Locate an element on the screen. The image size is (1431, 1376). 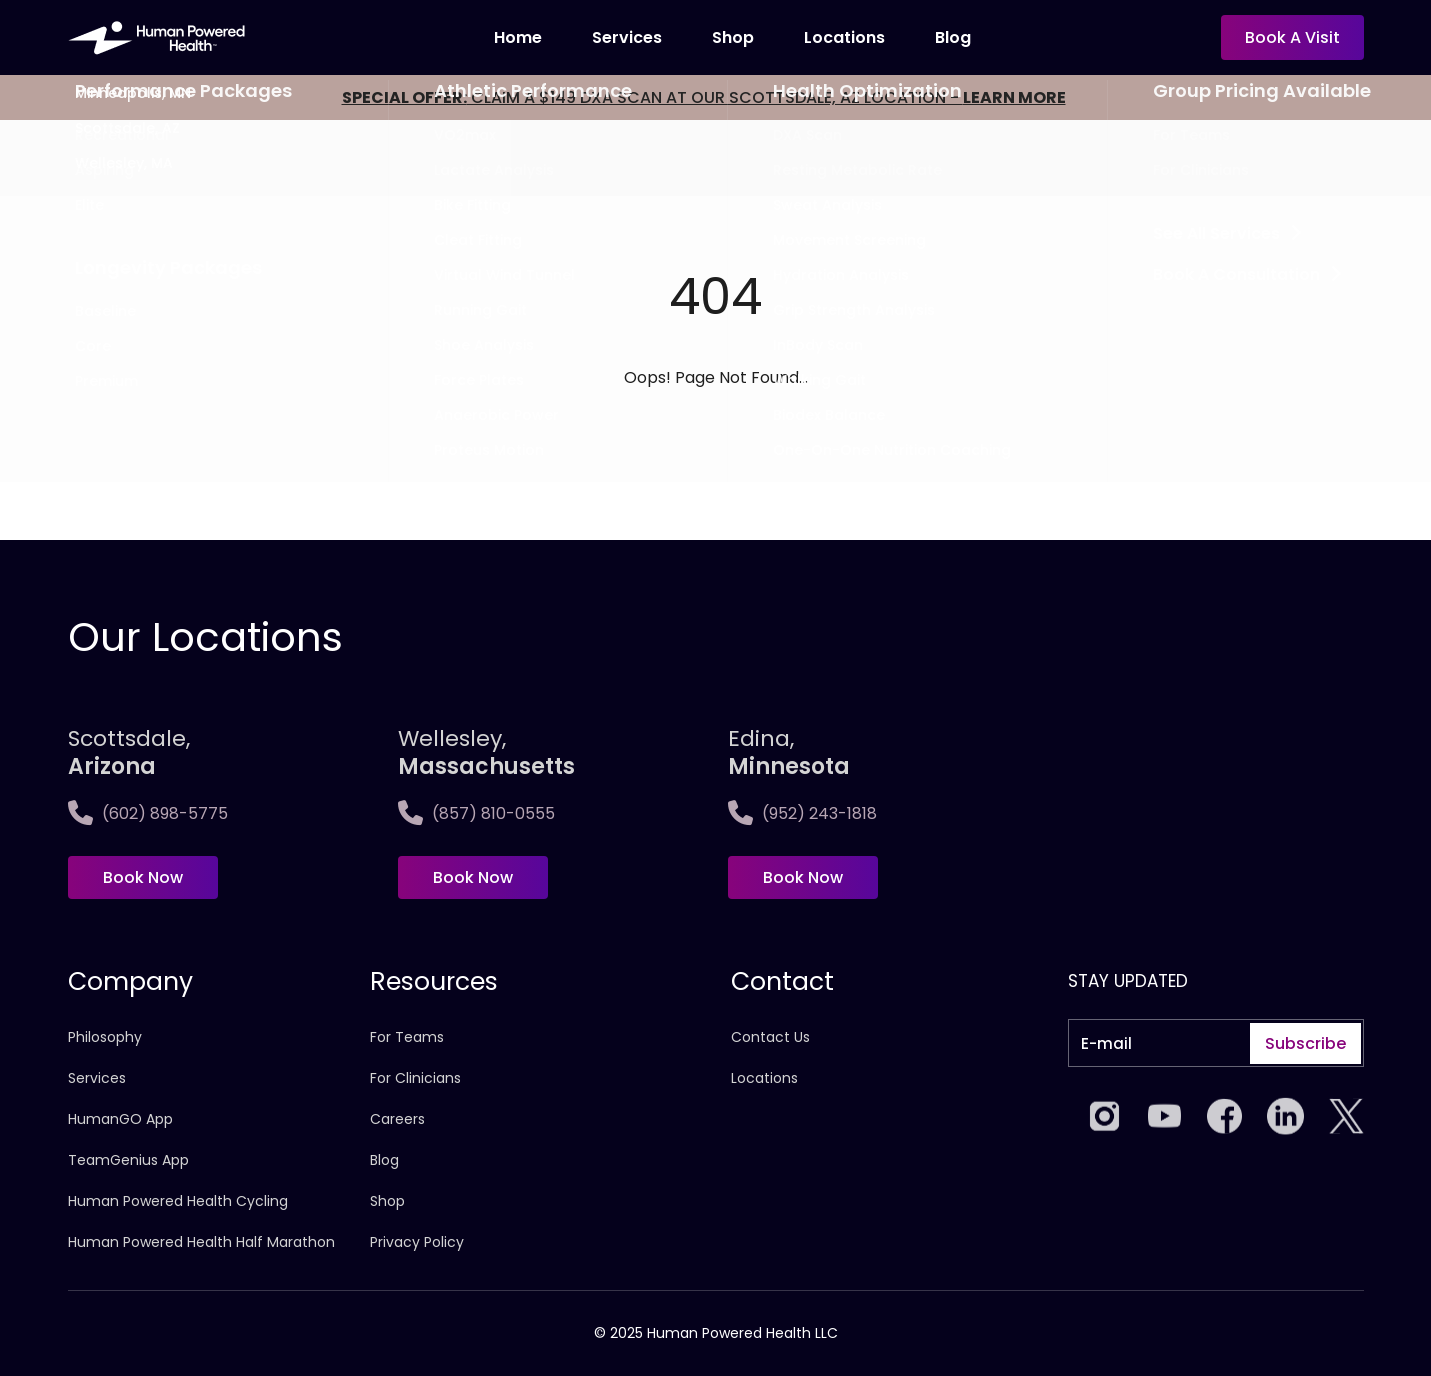
(857) 810-0555 [Call Wellesley,<span>Massachusetts] is located at coordinates (476, 813).